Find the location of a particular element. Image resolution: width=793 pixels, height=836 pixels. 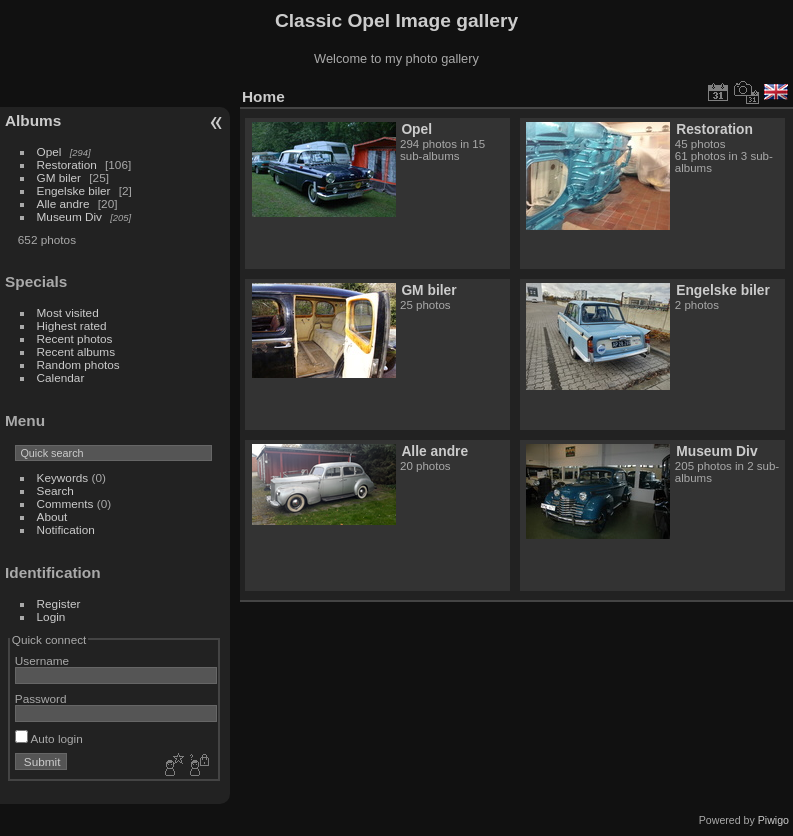

Restoration is located at coordinates (67, 164).